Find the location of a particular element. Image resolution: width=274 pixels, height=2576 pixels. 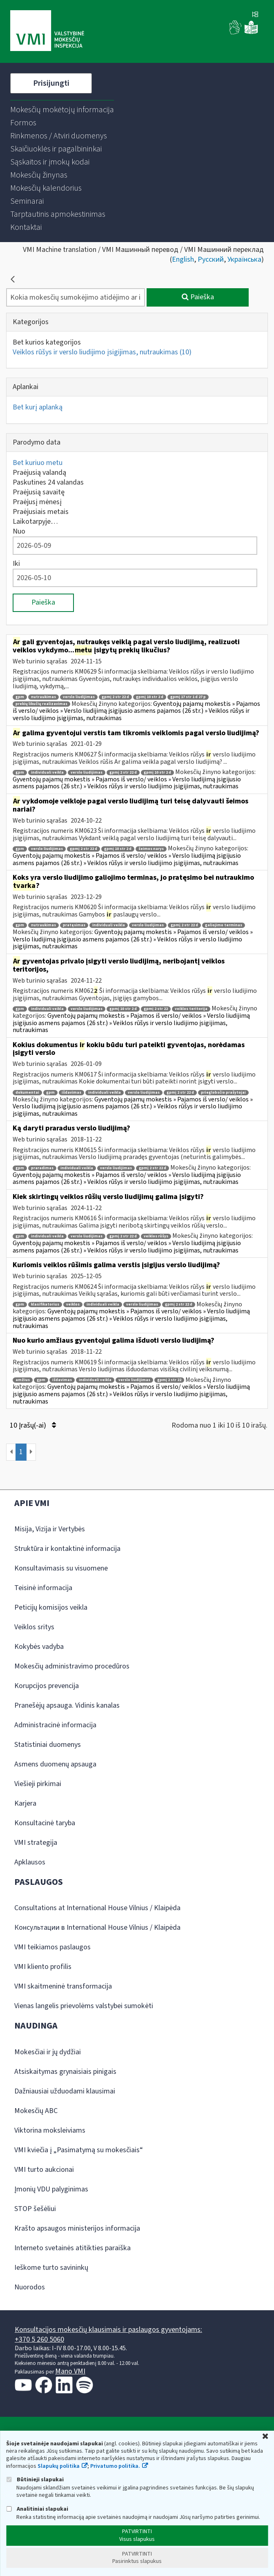

gpmį 2 str 22 d is located at coordinates (115, 697).